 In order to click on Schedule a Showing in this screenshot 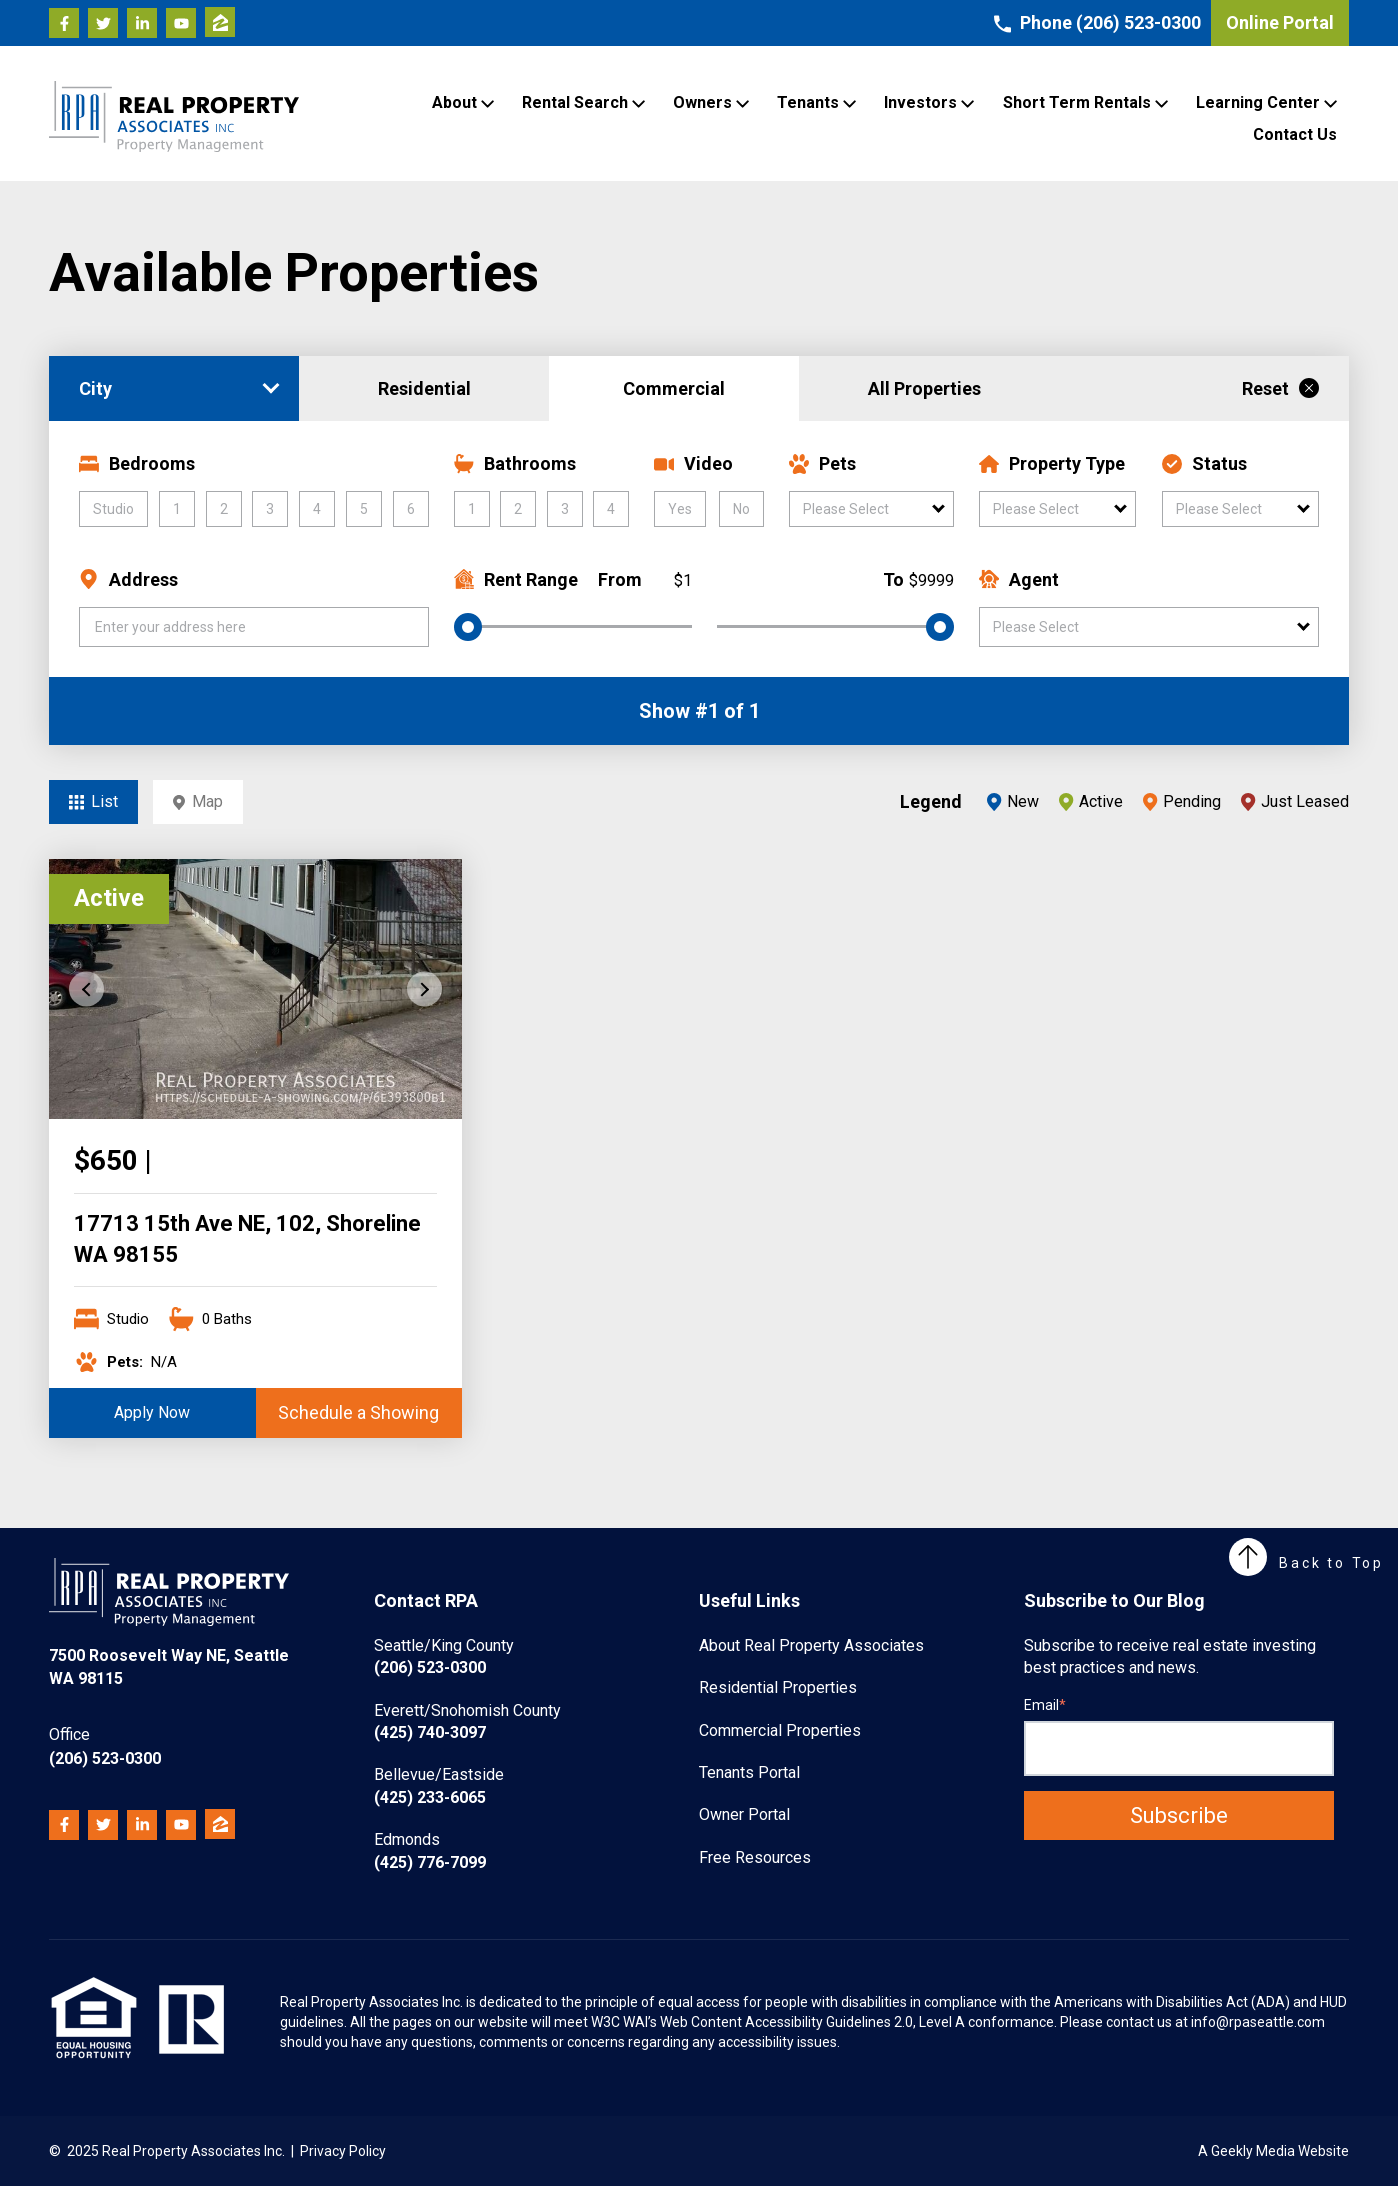, I will do `click(358, 1412)`.